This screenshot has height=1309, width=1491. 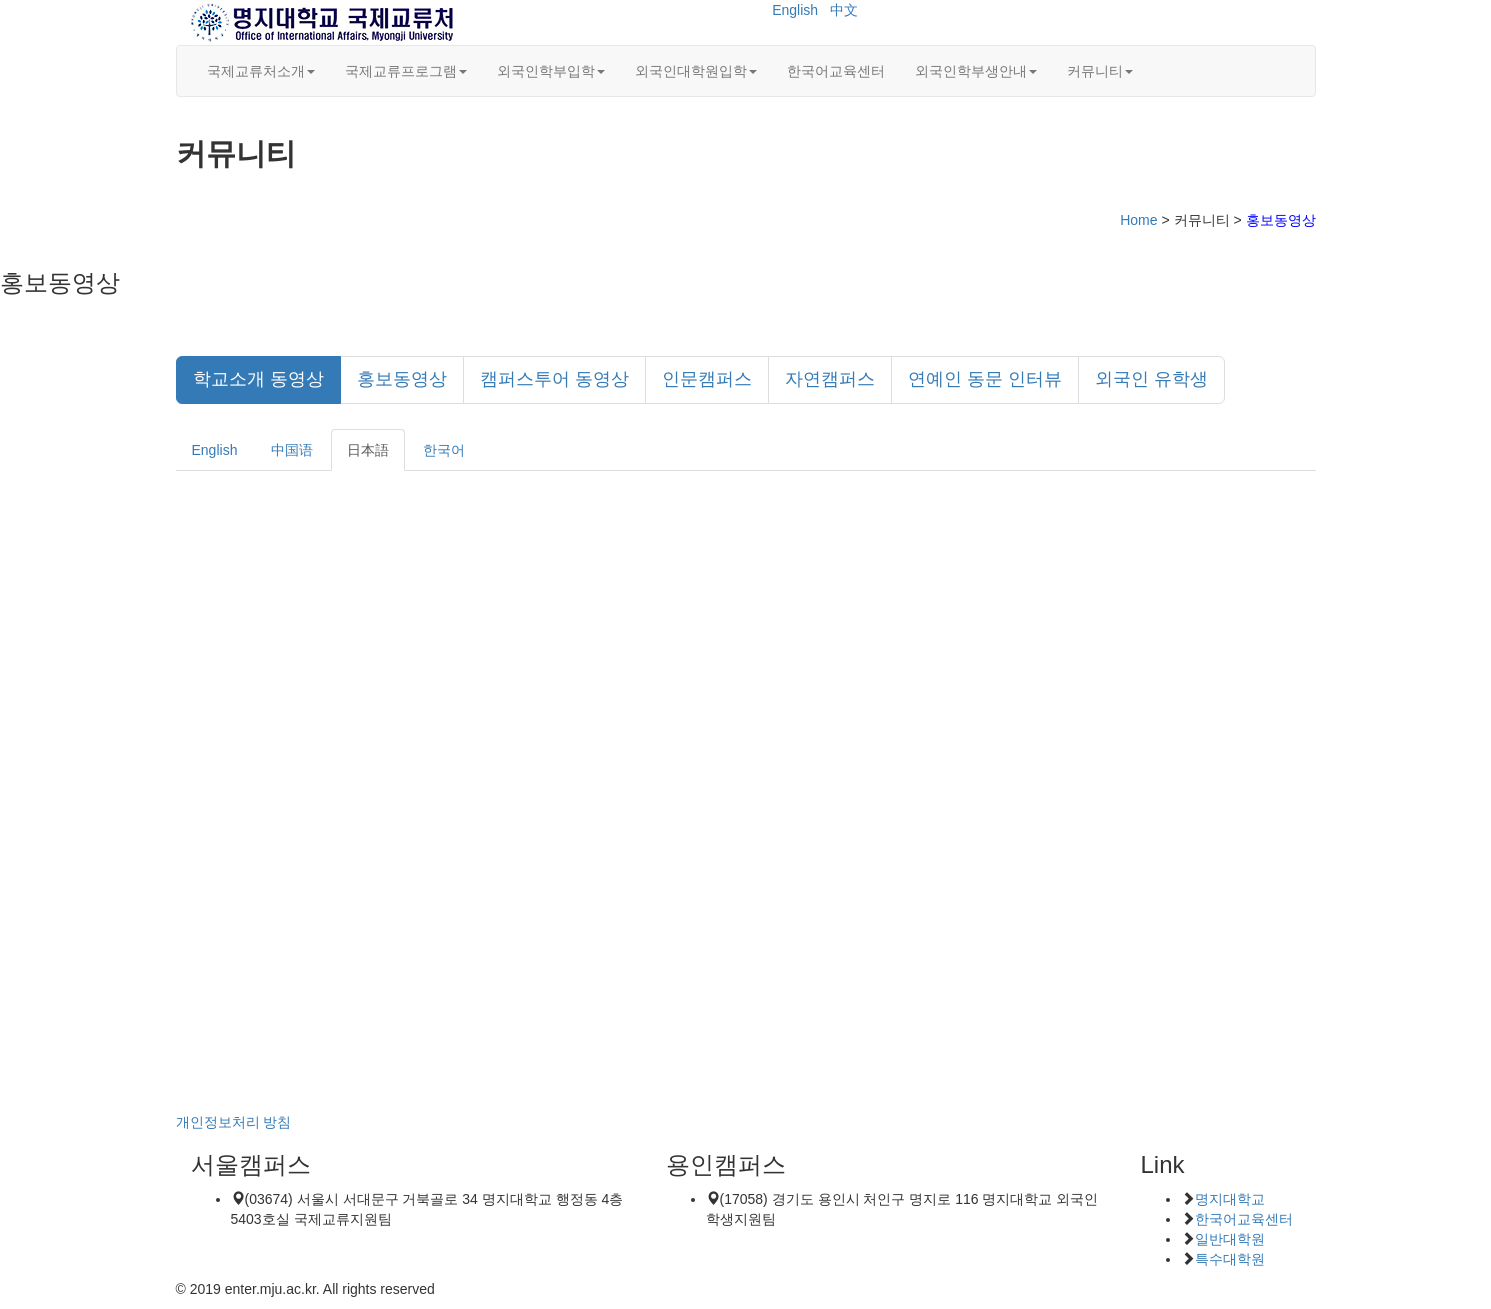 I want to click on 캠퍼스투어 동영상, so click(x=554, y=379).